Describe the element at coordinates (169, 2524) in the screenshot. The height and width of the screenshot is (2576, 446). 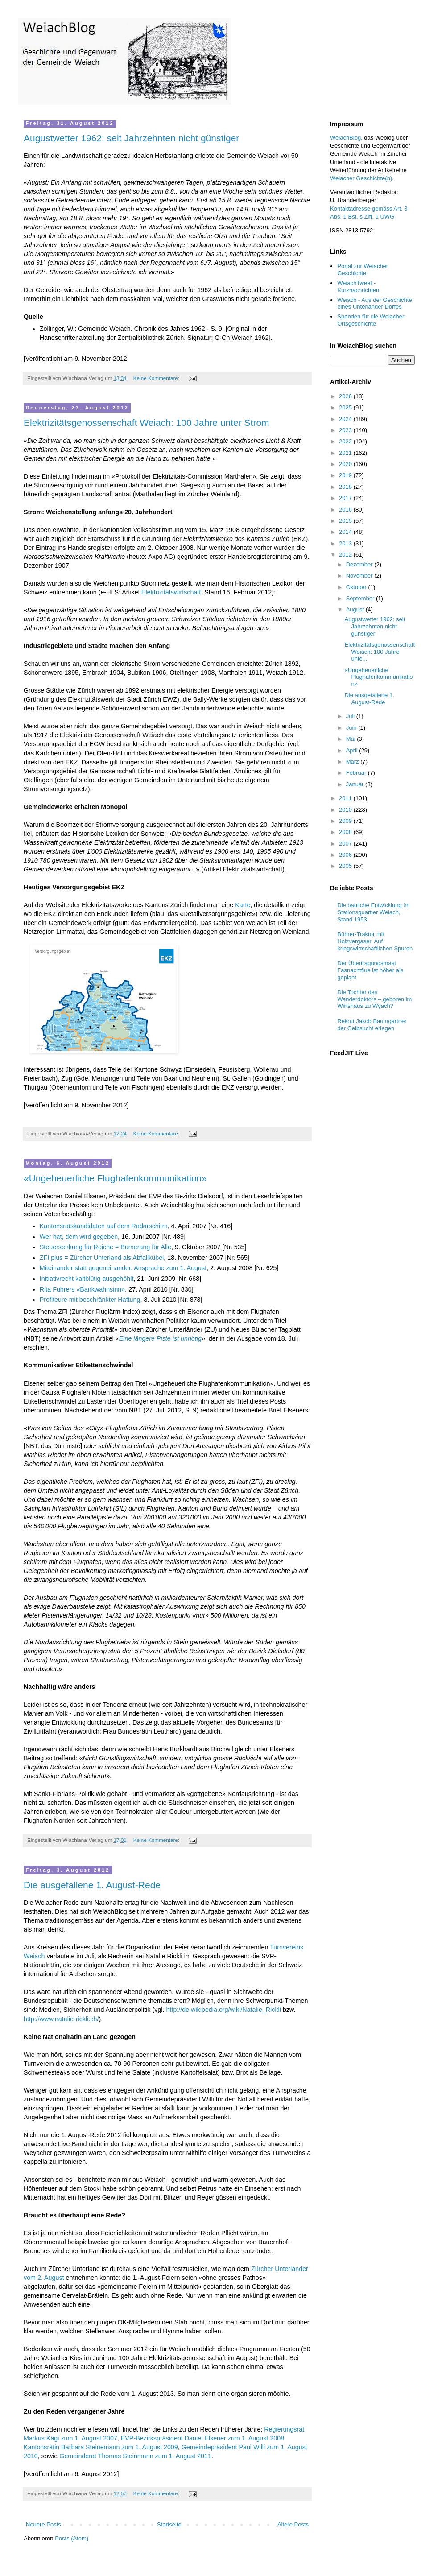
I see `Startseite` at that location.